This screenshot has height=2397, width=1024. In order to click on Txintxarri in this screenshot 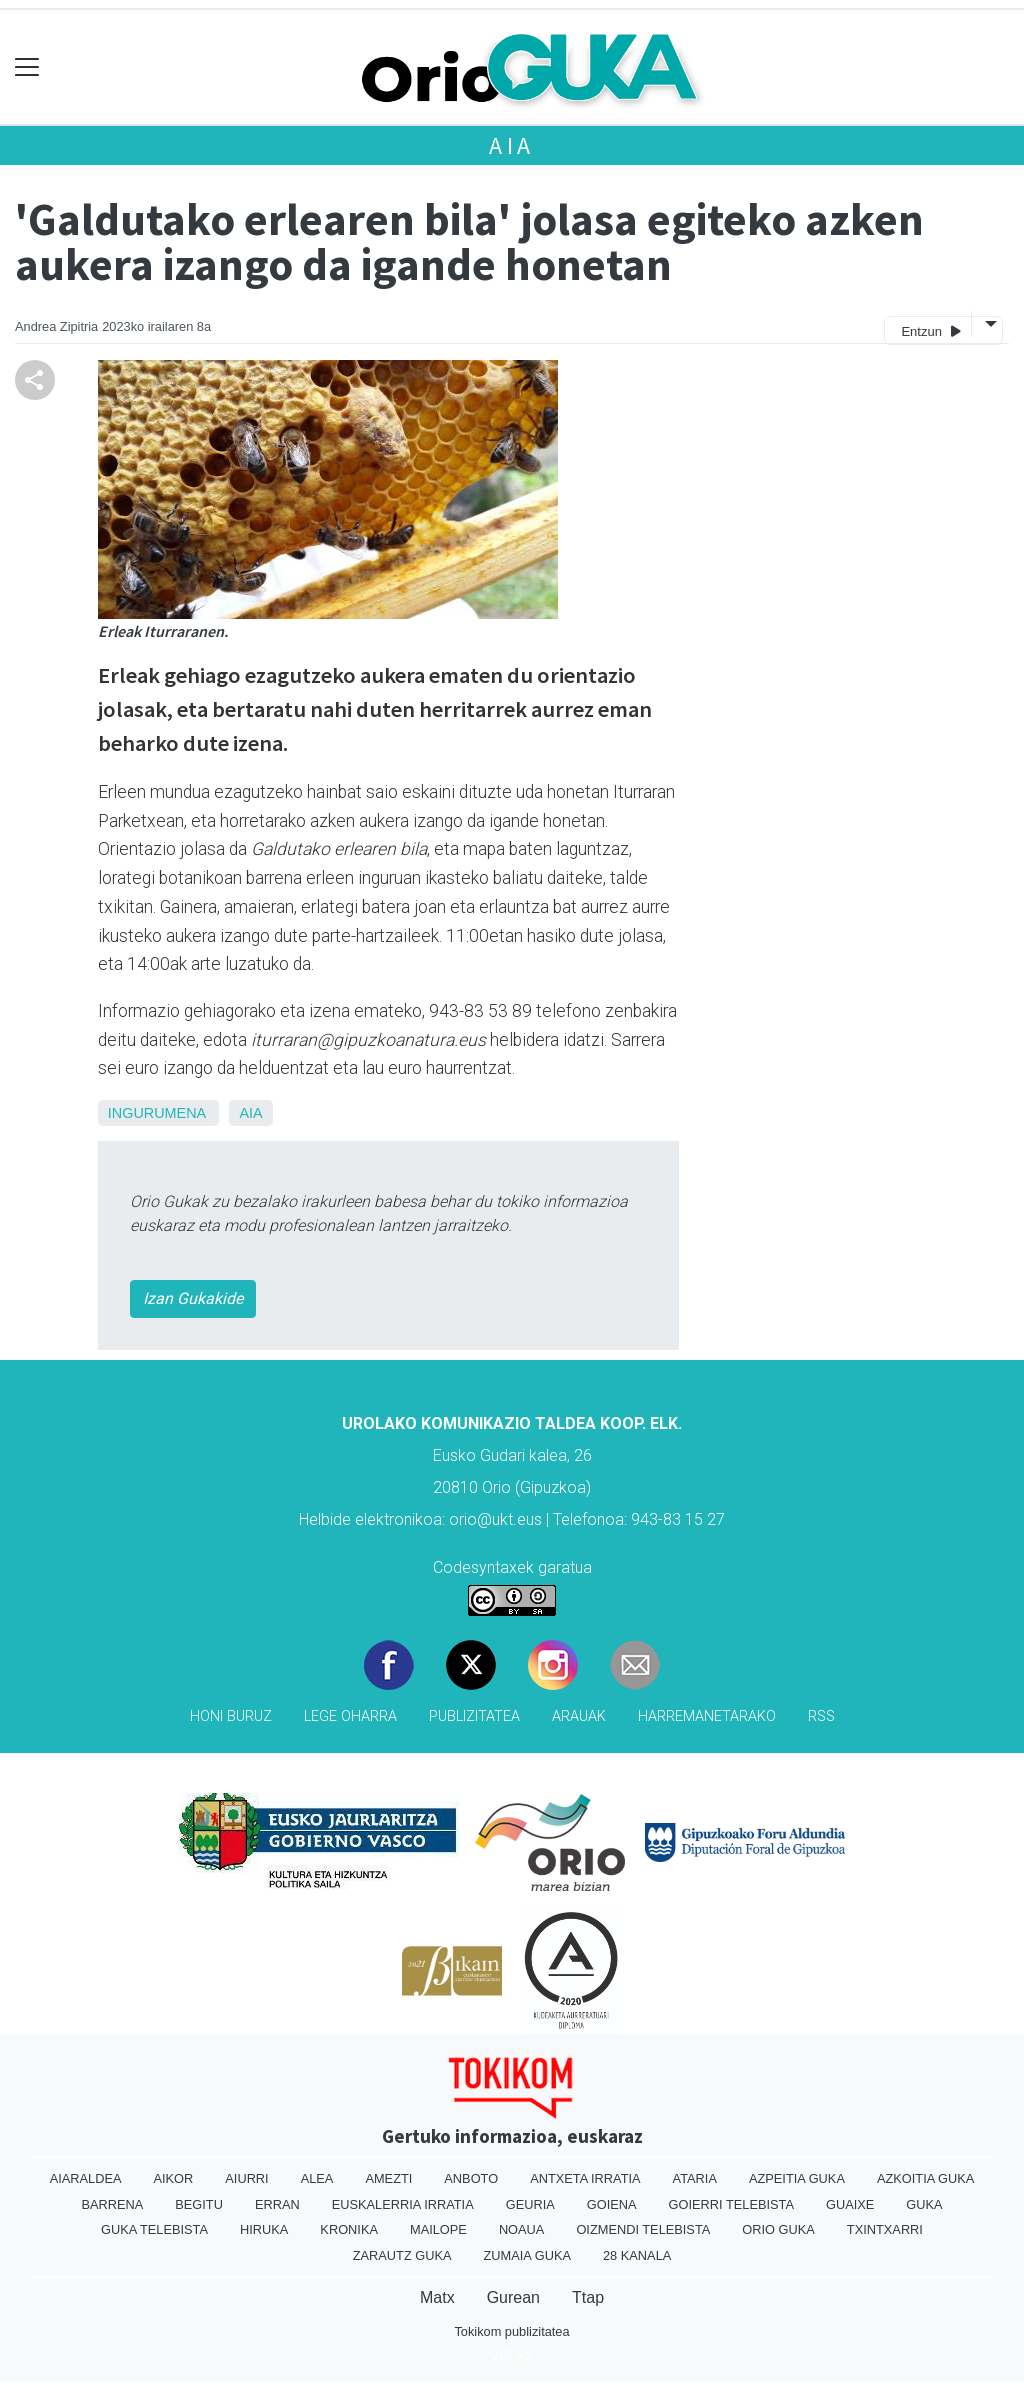, I will do `click(885, 2229)`.